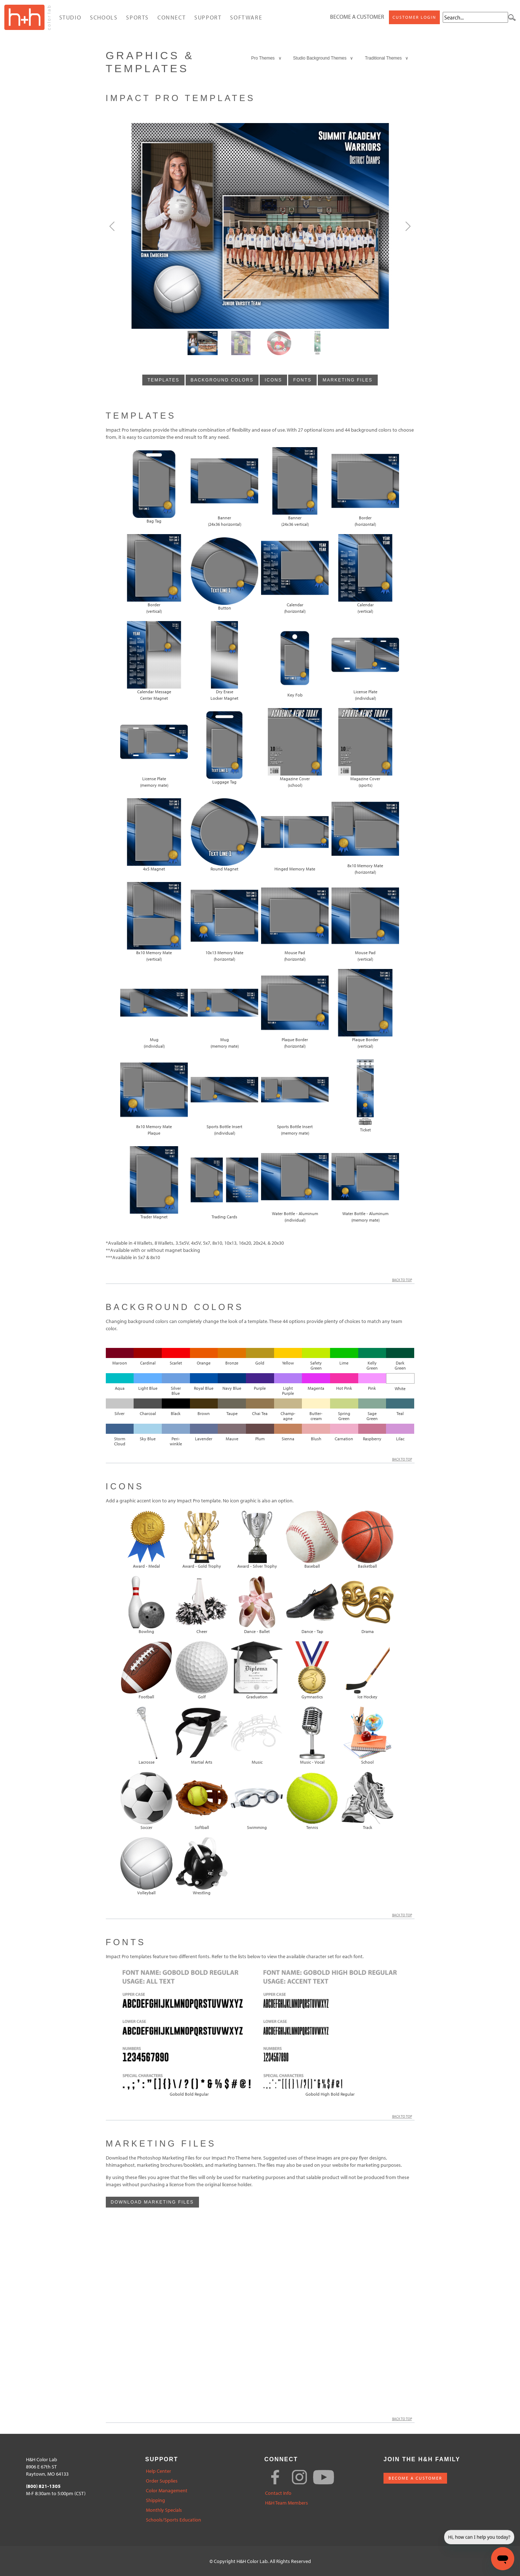 Image resolution: width=520 pixels, height=2576 pixels. What do you see at coordinates (137, 17) in the screenshot?
I see `Sports` at bounding box center [137, 17].